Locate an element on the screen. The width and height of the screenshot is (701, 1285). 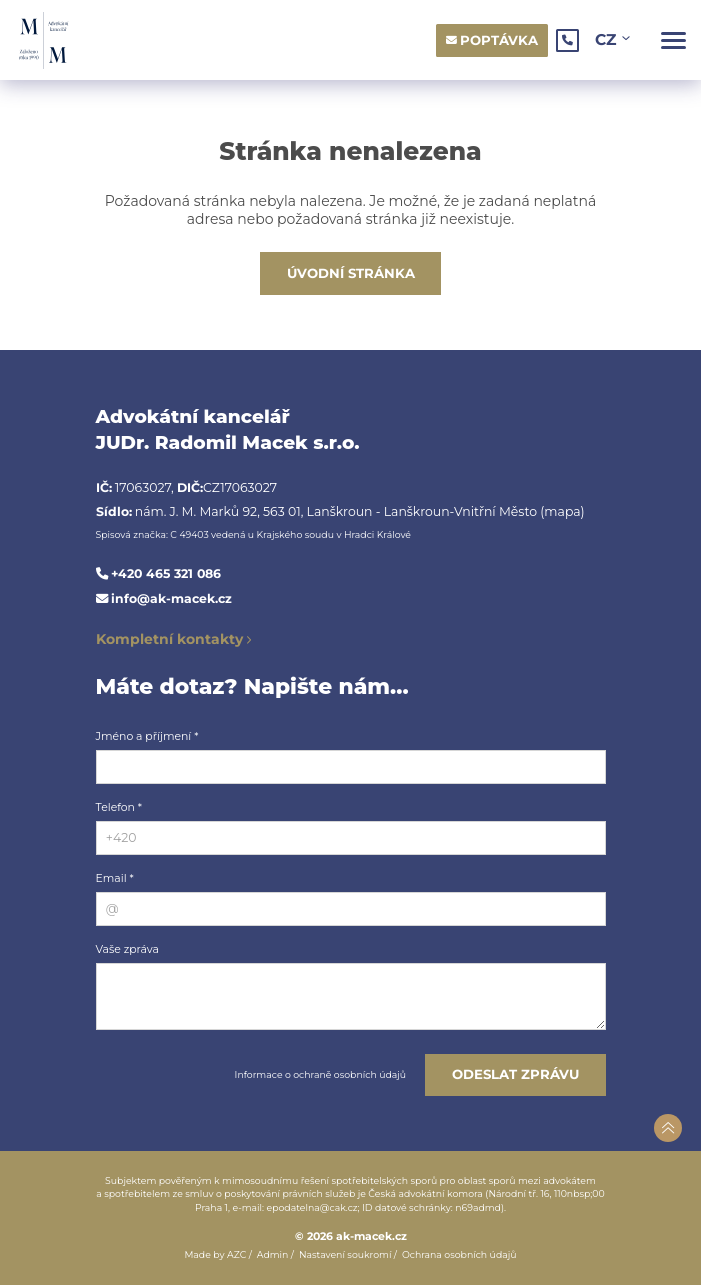
info@ak-macek.cz is located at coordinates (171, 598).